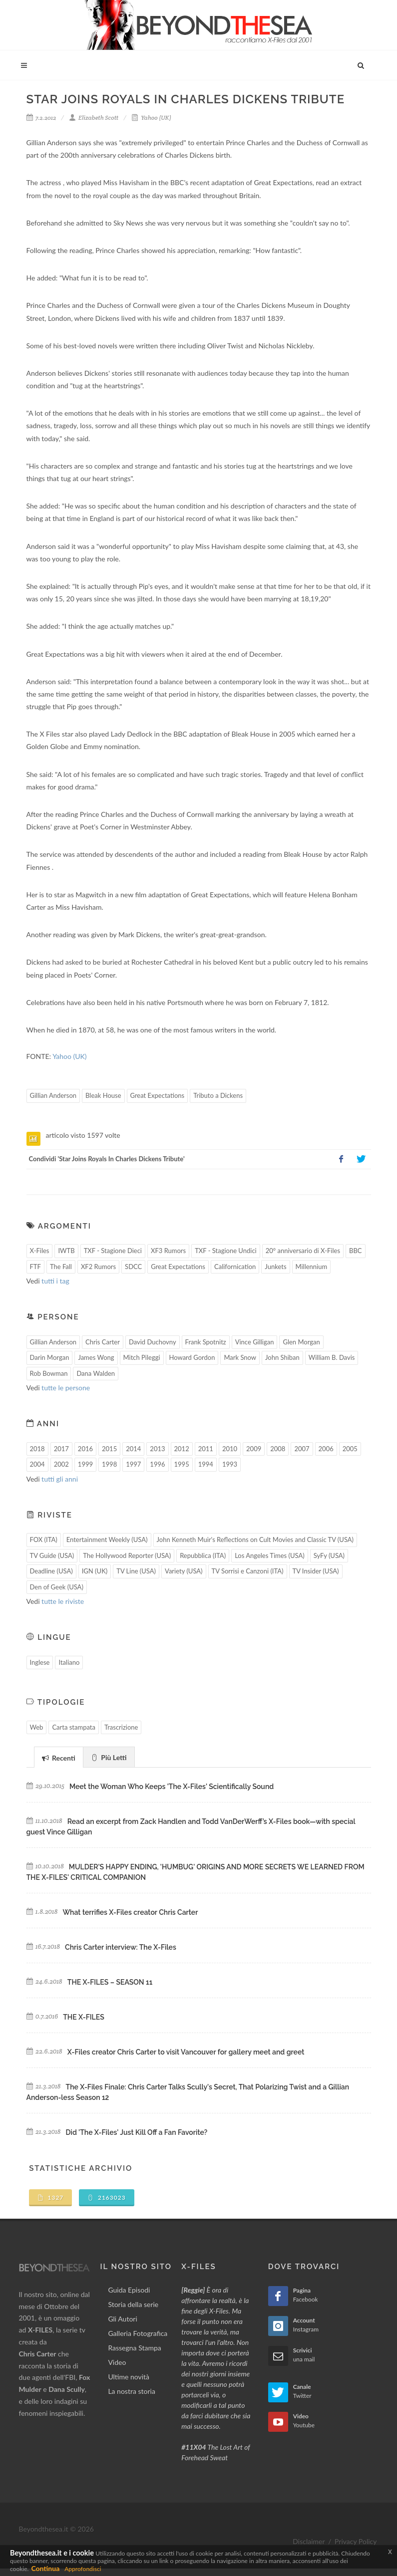  Describe the element at coordinates (109, 1449) in the screenshot. I see `2015` at that location.